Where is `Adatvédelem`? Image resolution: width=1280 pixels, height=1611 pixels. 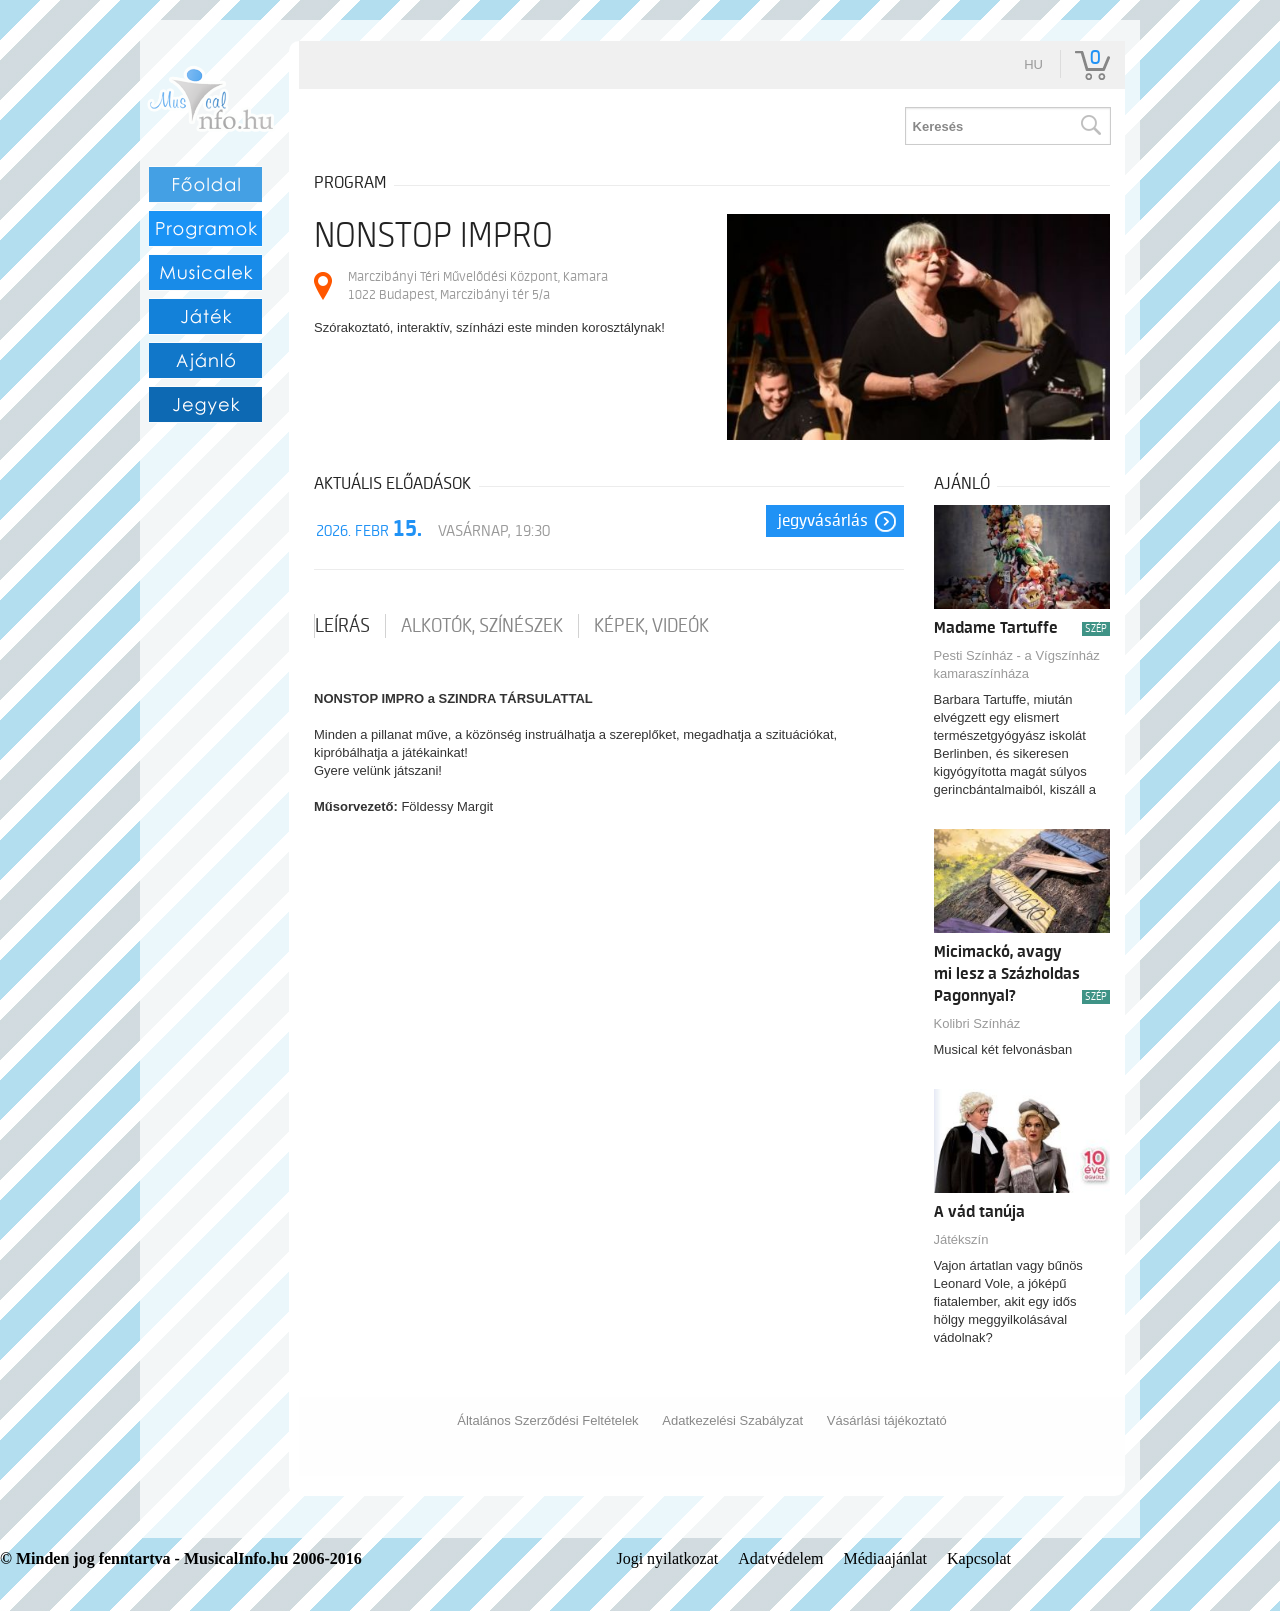
Adatvédelem is located at coordinates (780, 1558).